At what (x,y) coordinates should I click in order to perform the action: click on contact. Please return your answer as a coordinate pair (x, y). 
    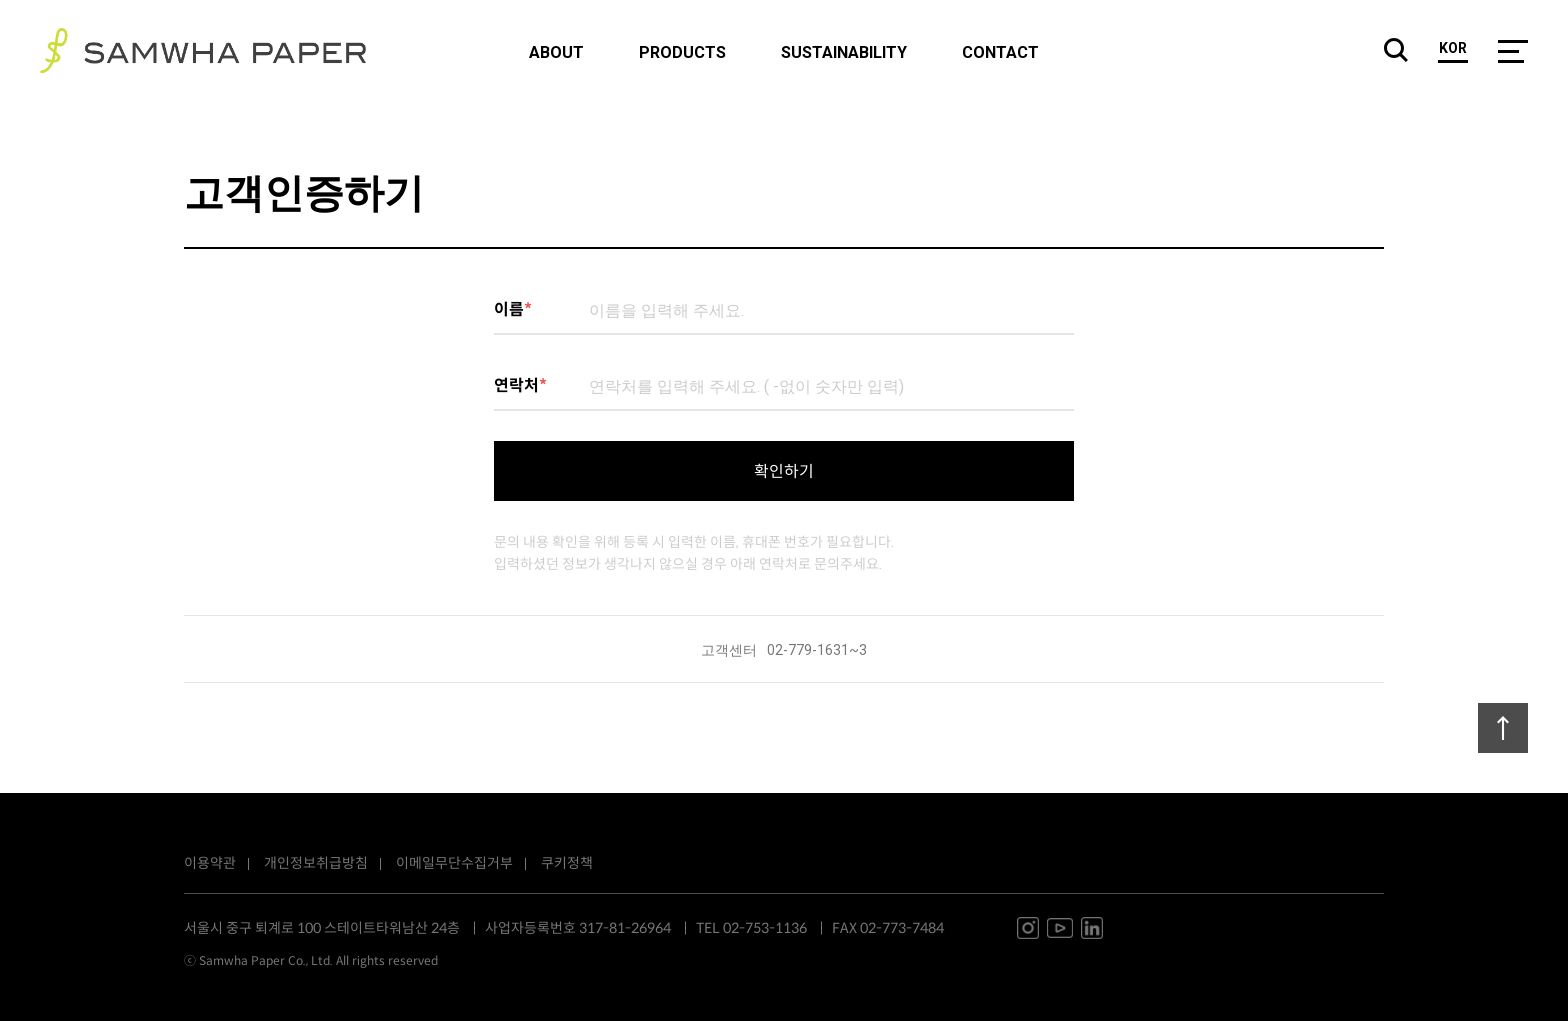
    Looking at the image, I should click on (1000, 53).